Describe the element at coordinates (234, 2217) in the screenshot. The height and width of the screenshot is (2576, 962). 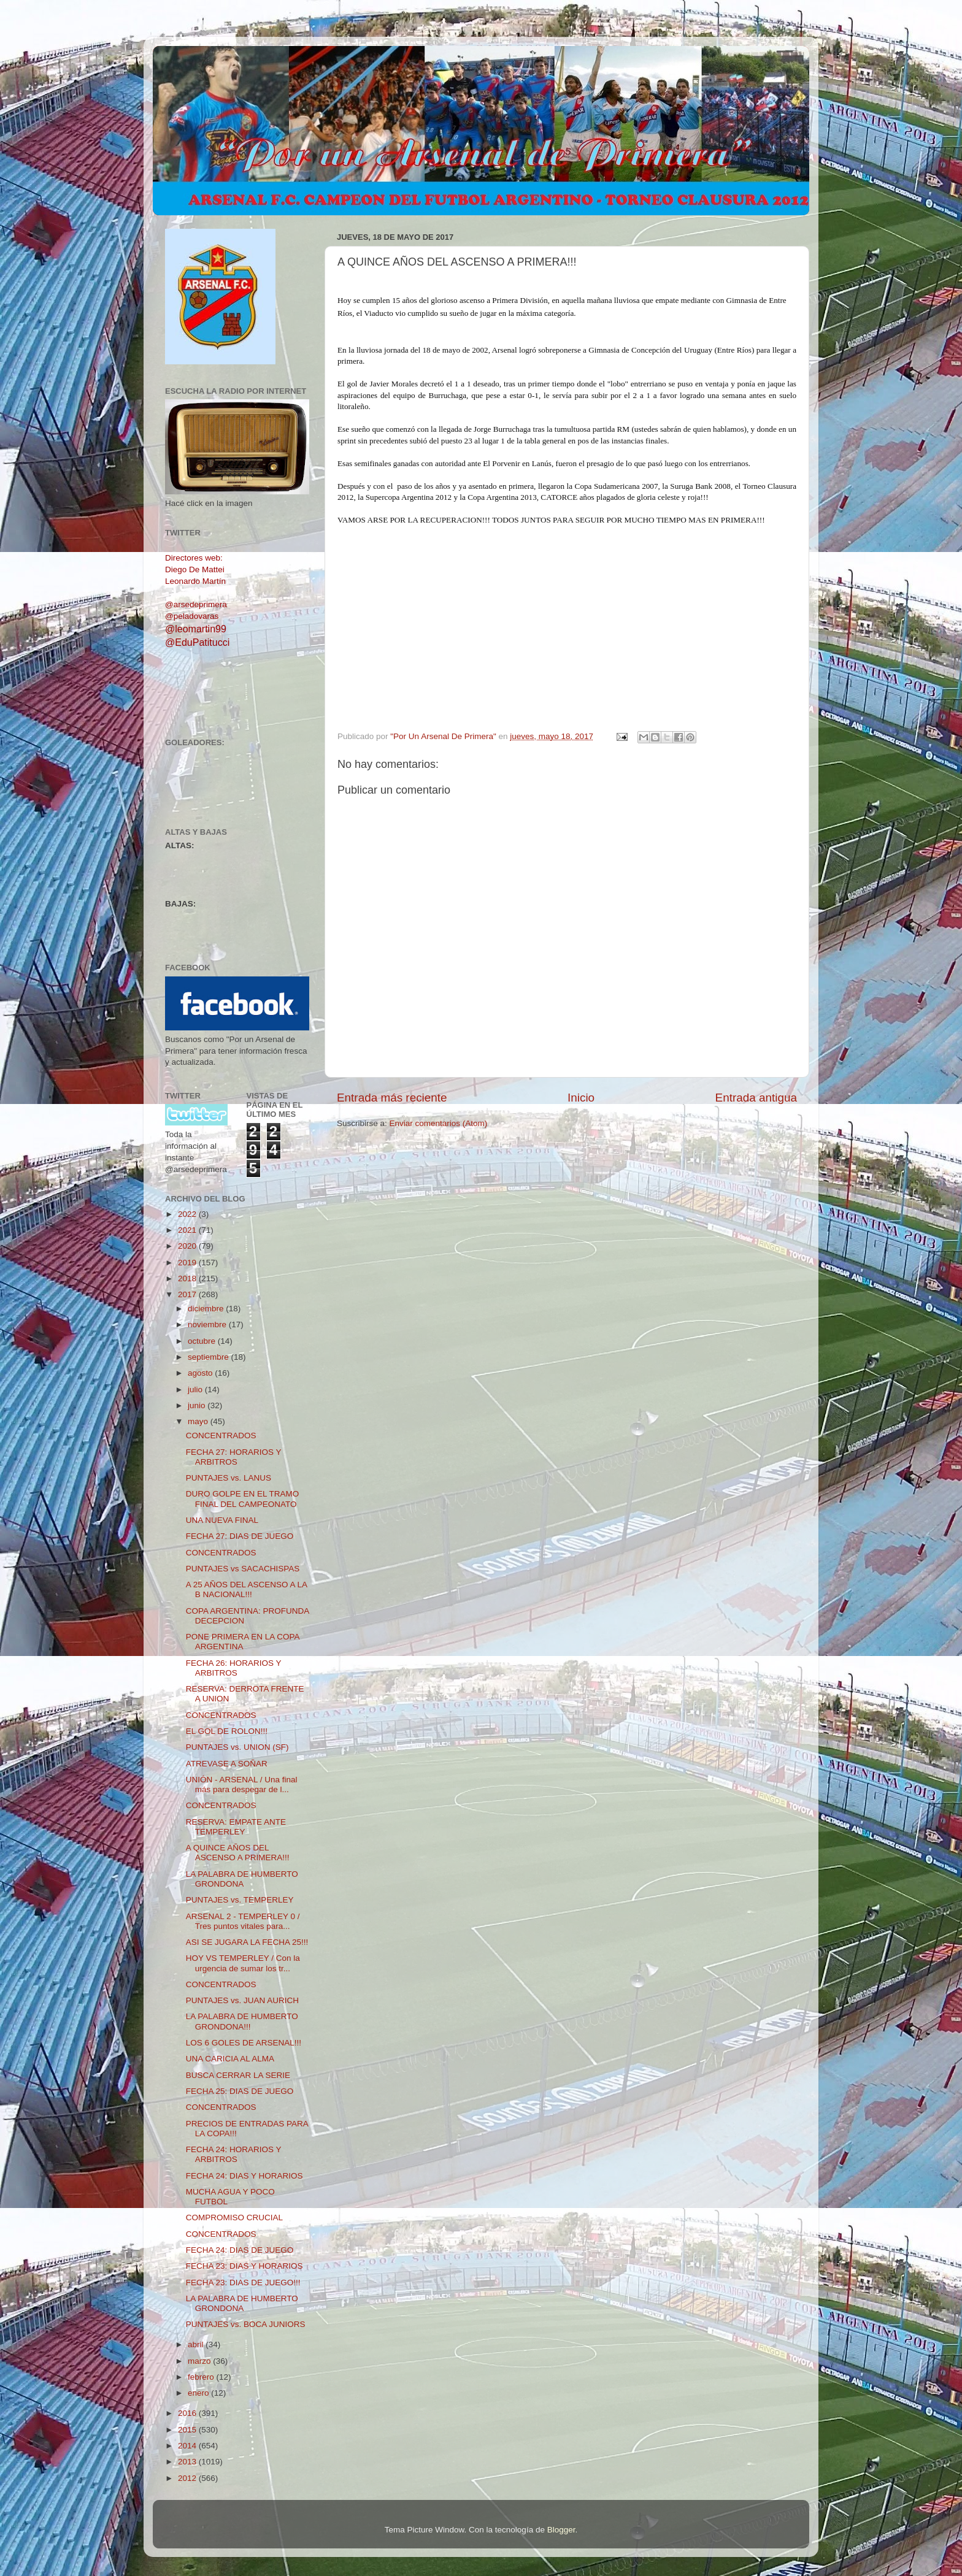
I see `COMPROMISO CRUCIAL` at that location.